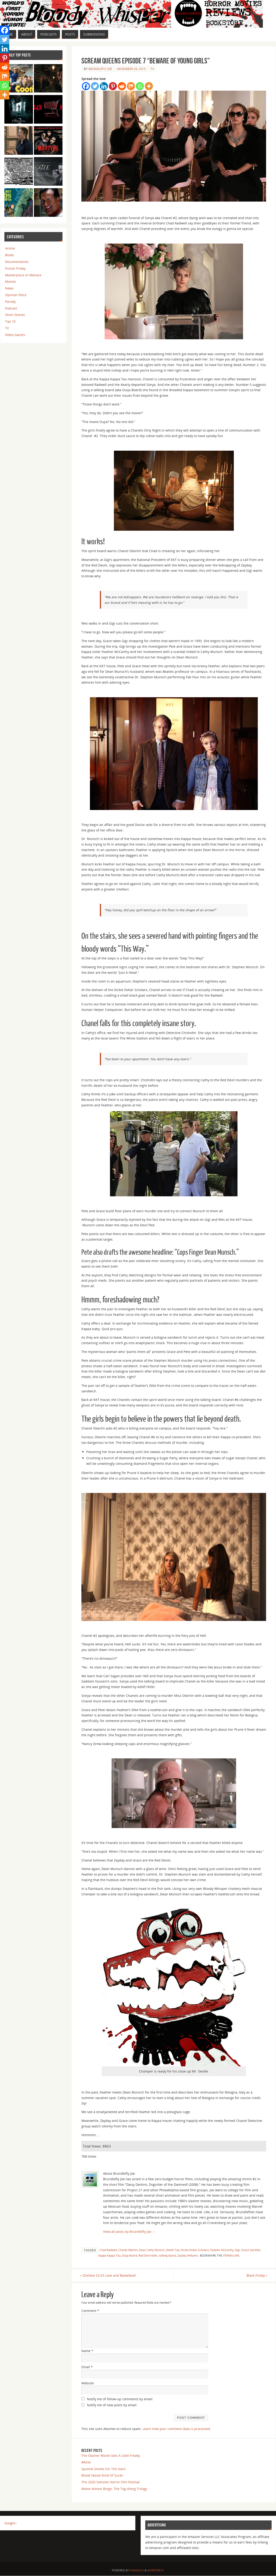  Describe the element at coordinates (110, 2482) in the screenshot. I see `The 2020 Sohome Horror Film Festival` at that location.